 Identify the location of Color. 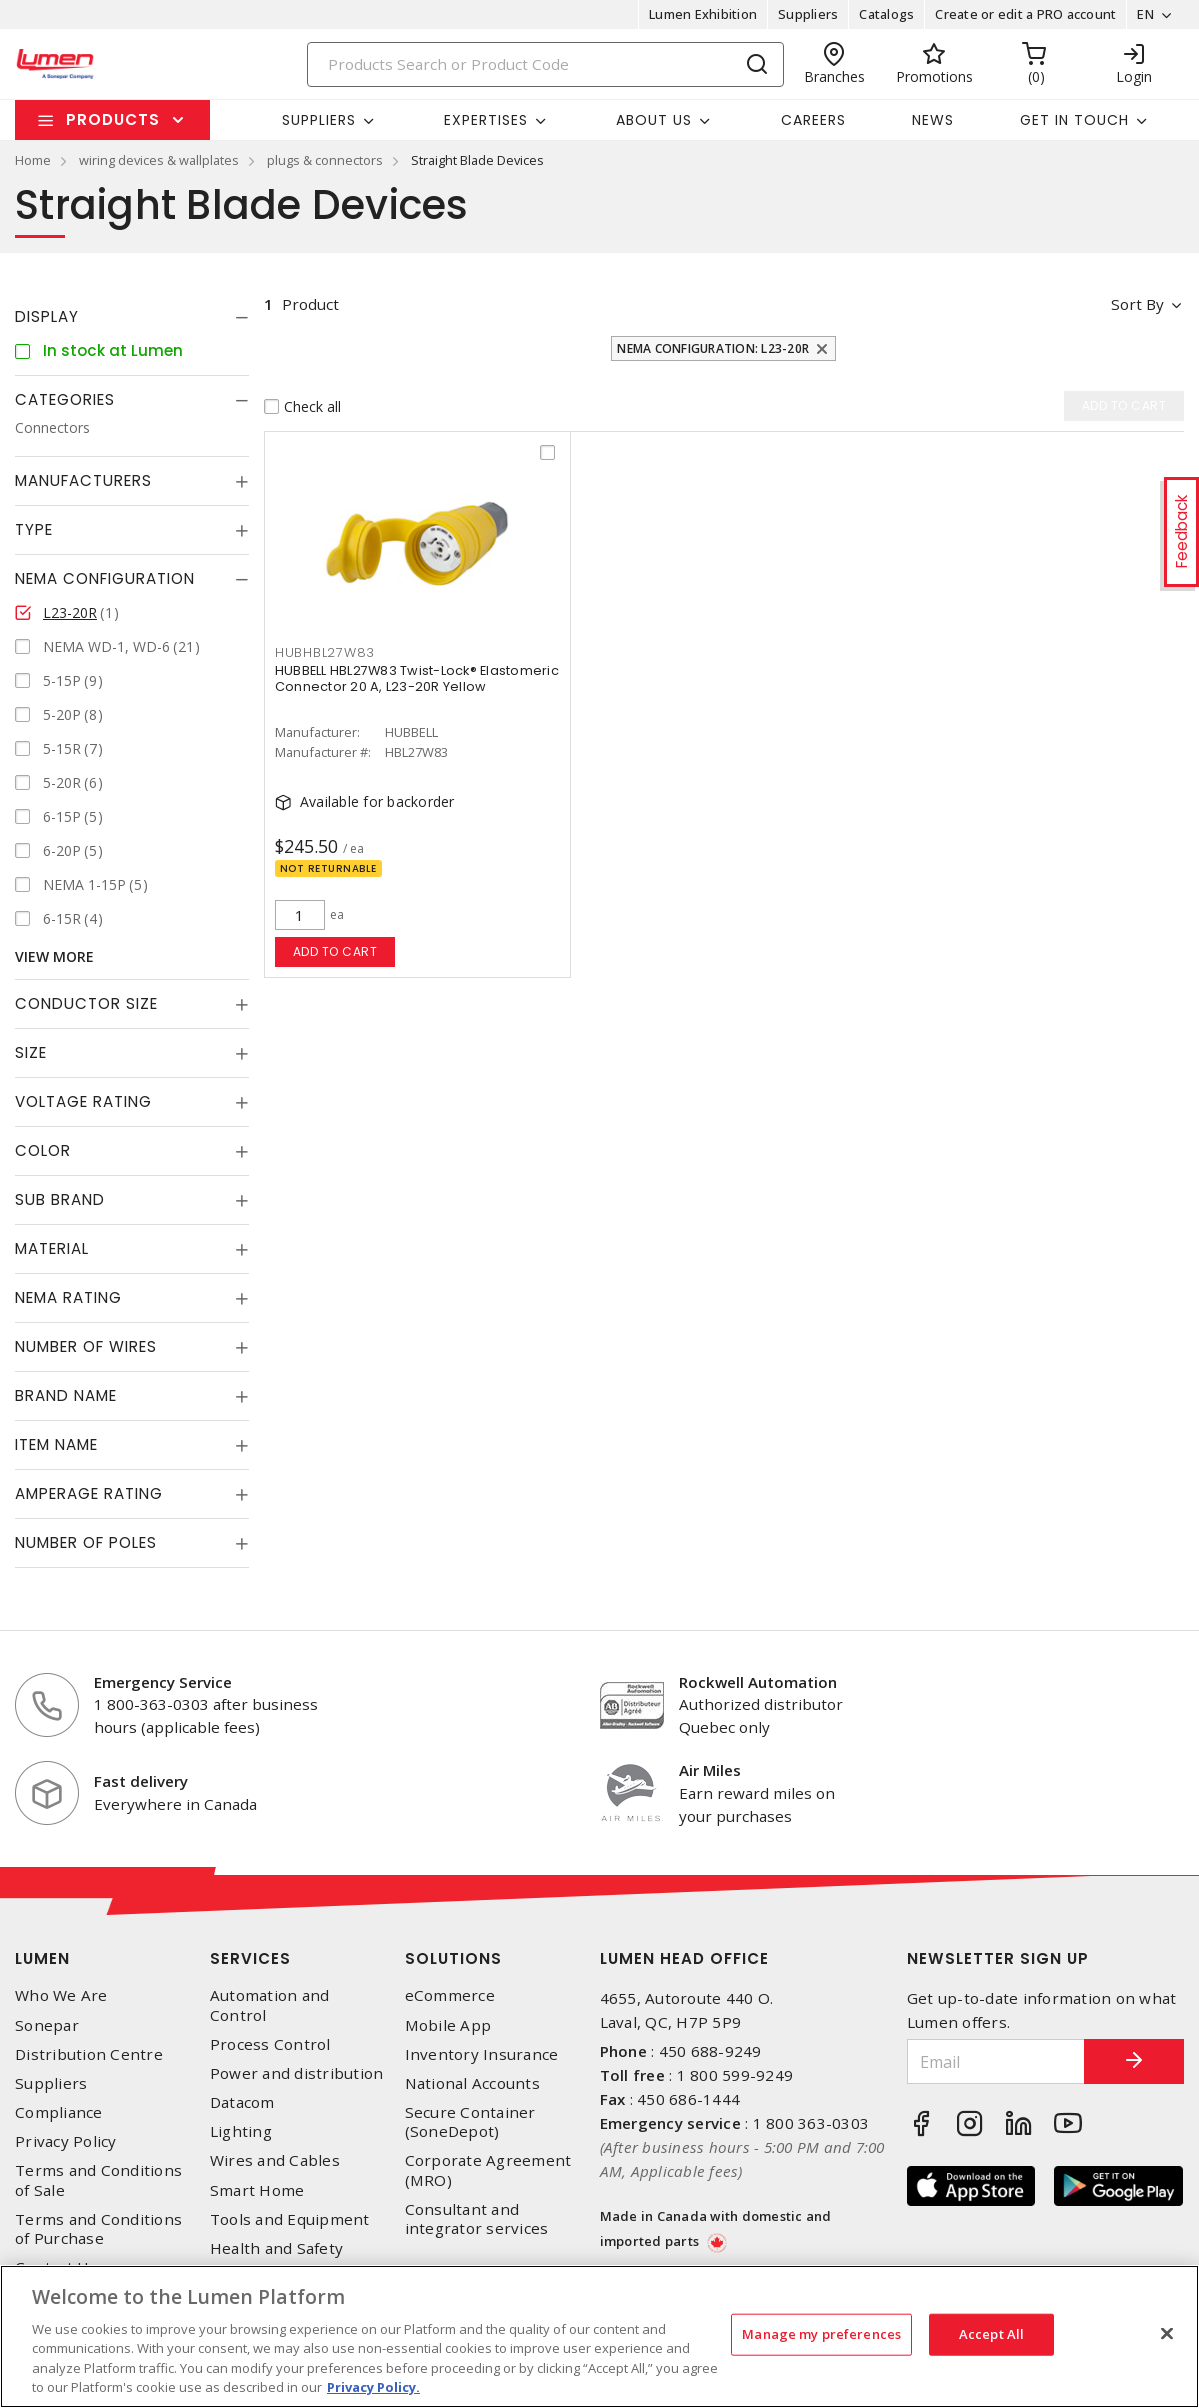
(43, 1150).